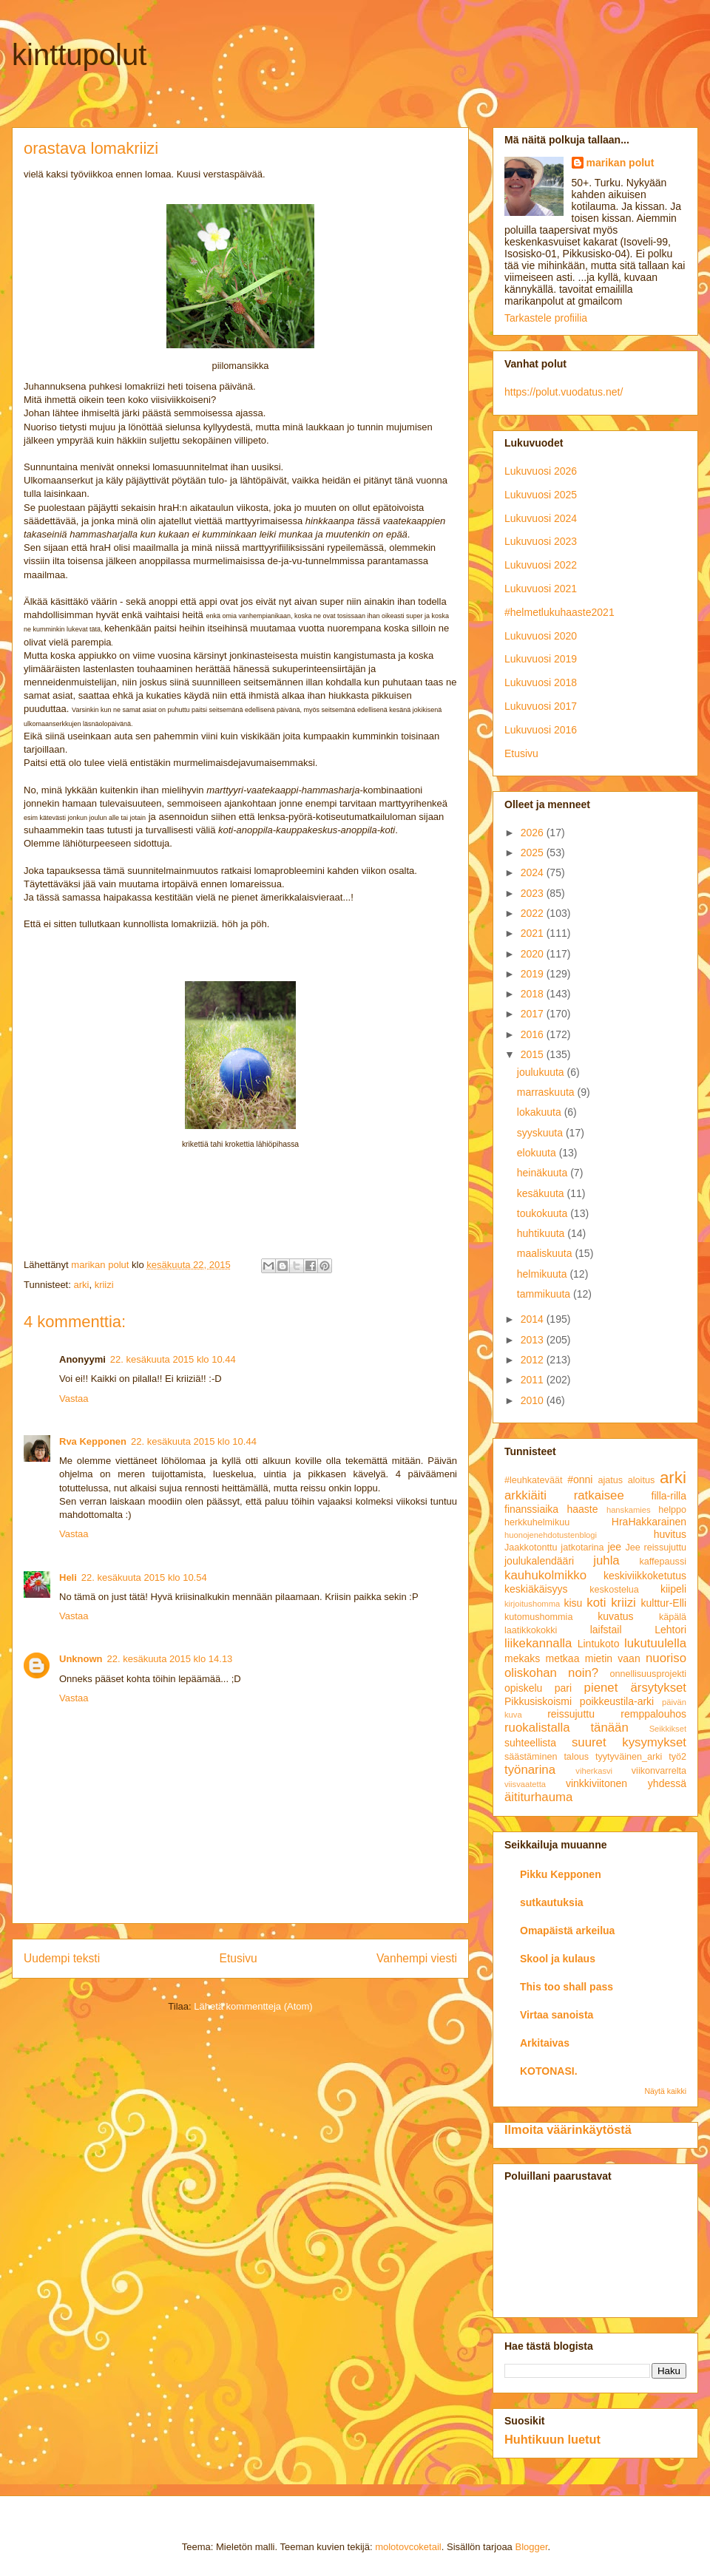  What do you see at coordinates (663, 1603) in the screenshot?
I see `kulttur-Elli` at bounding box center [663, 1603].